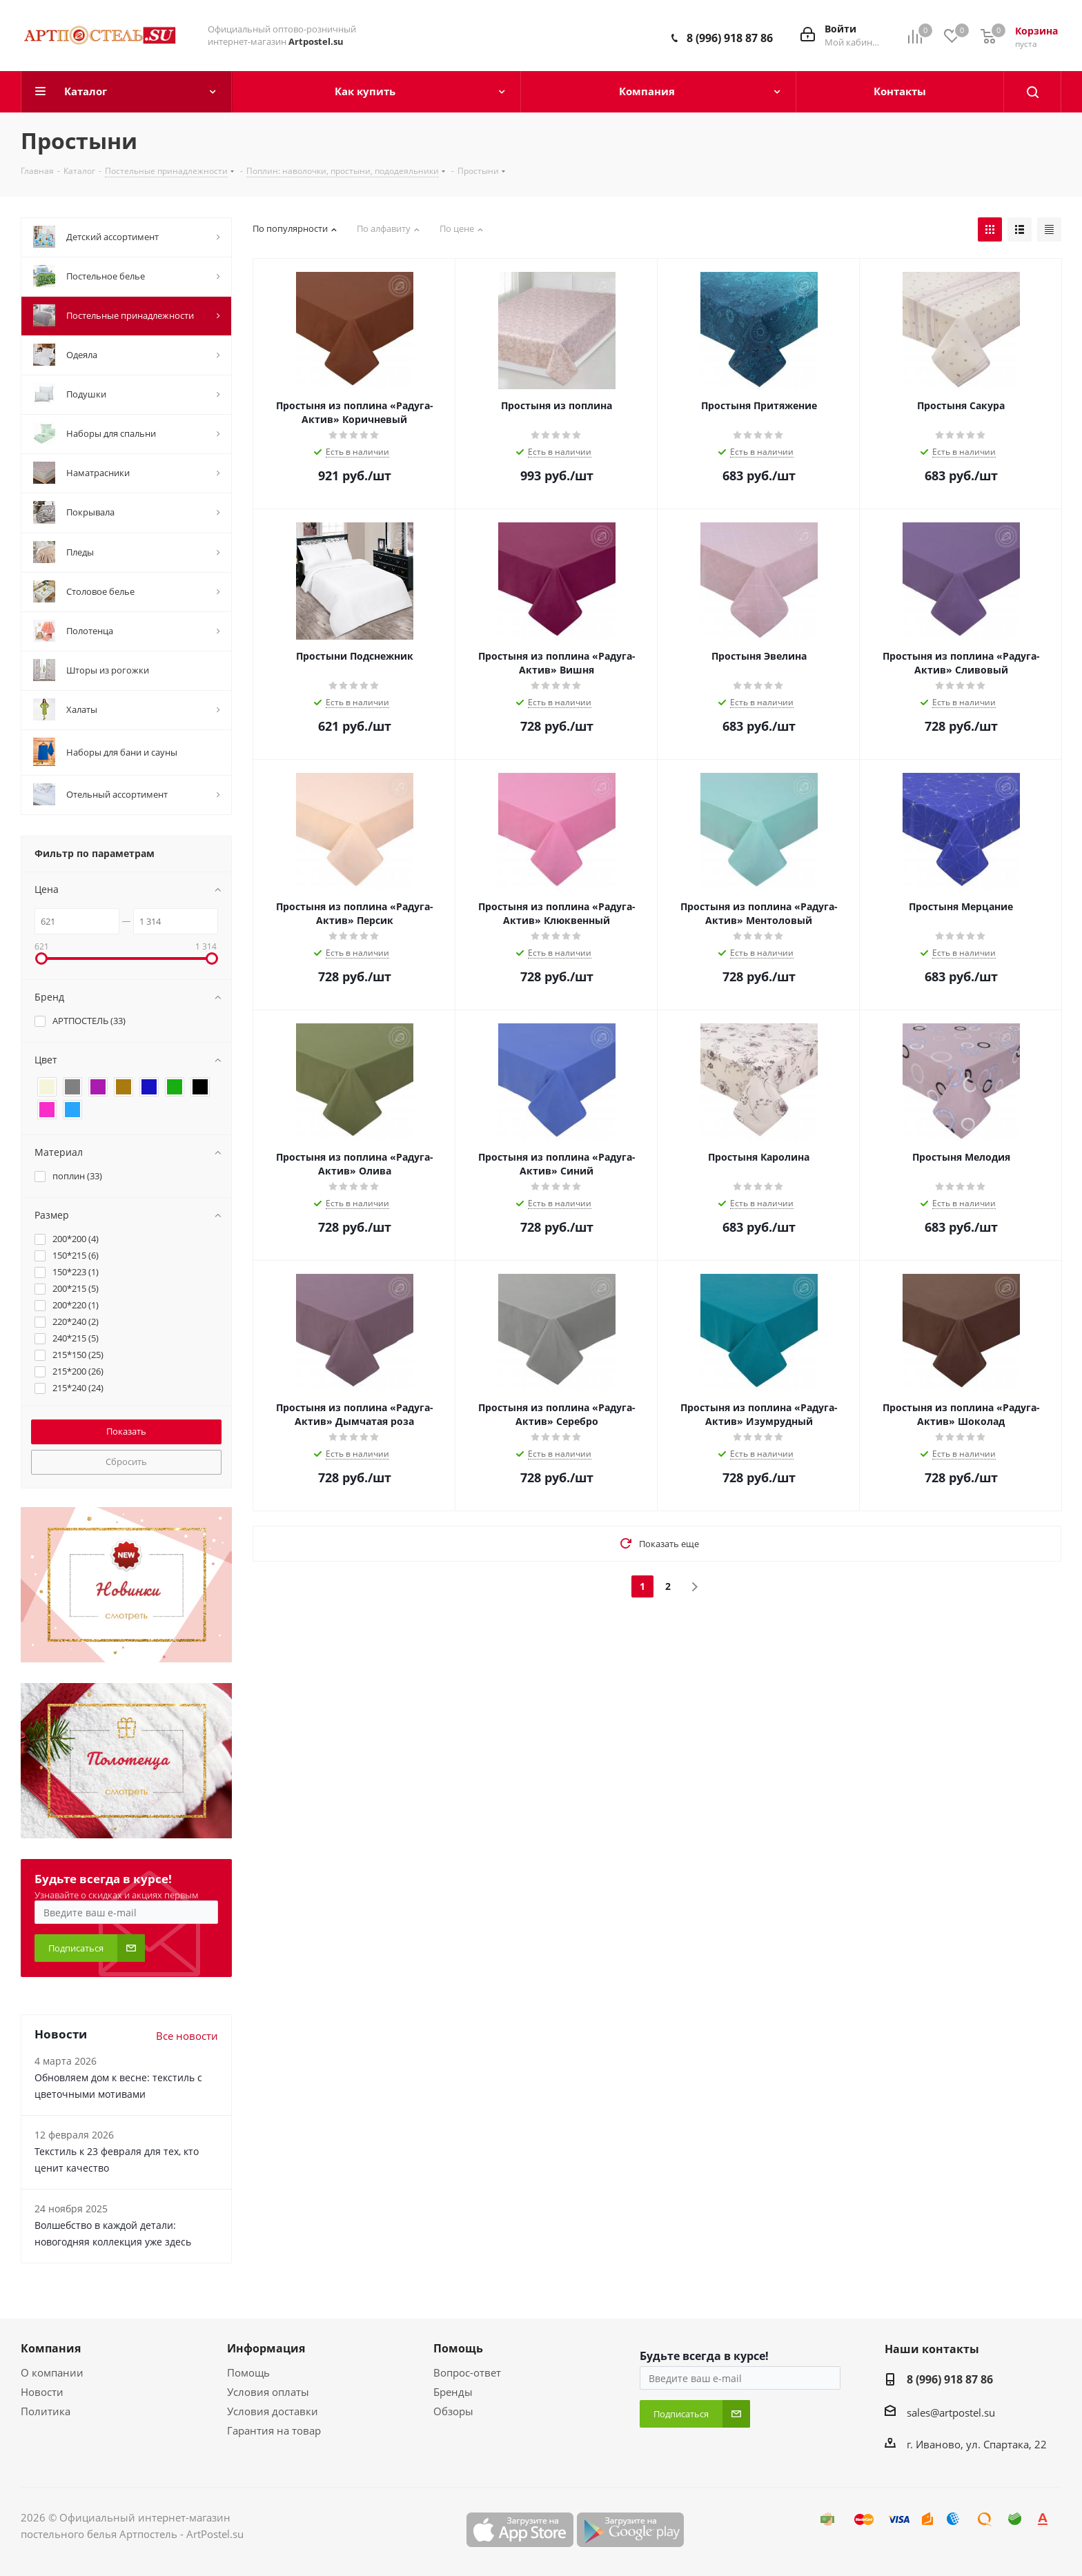  What do you see at coordinates (268, 2392) in the screenshot?
I see `Условия оплаты` at bounding box center [268, 2392].